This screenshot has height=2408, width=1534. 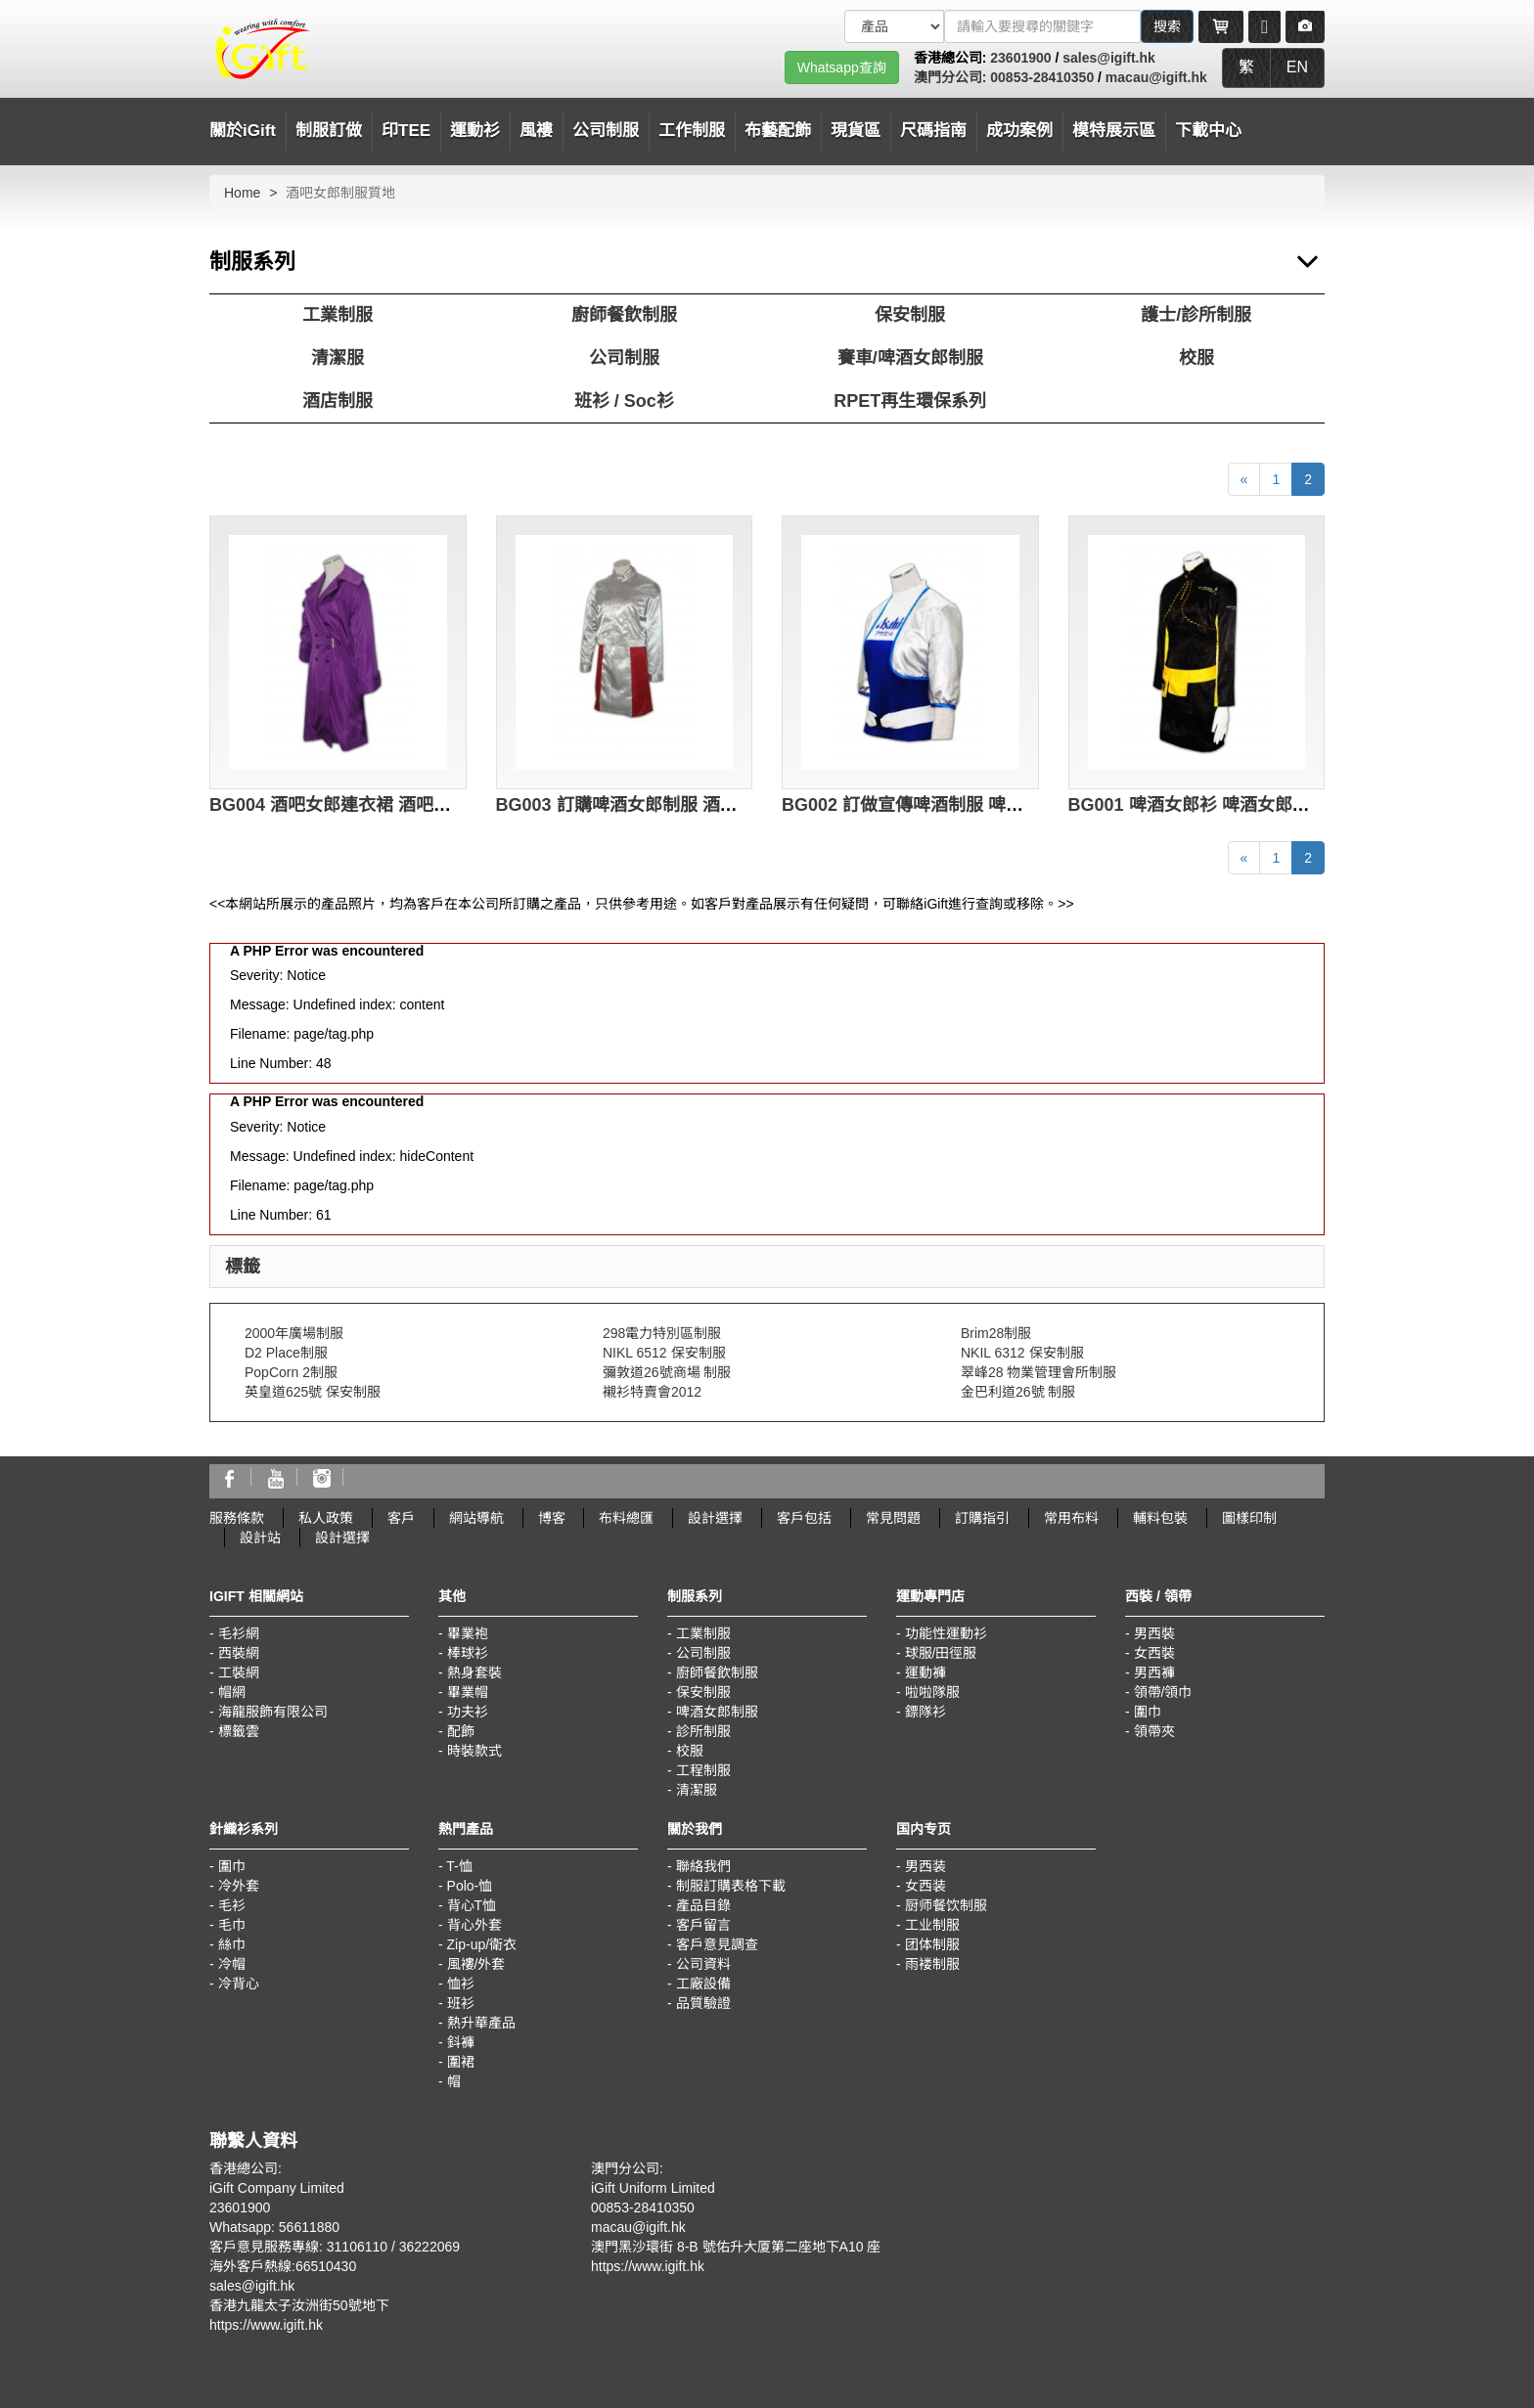 I want to click on 工廠設備, so click(x=703, y=1983).